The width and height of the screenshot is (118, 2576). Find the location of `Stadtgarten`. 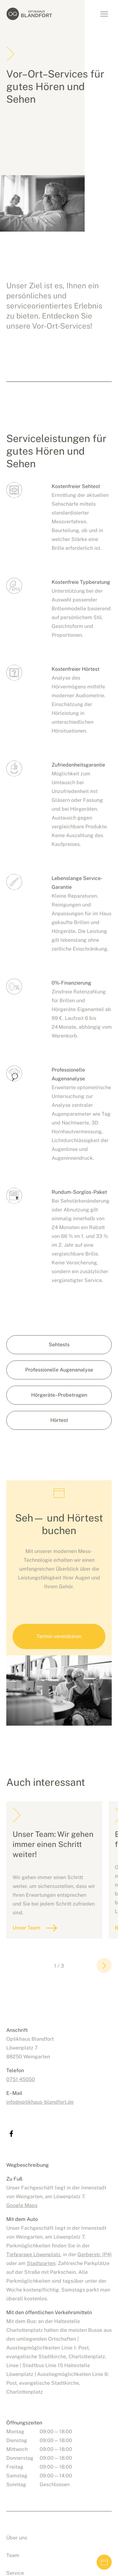

Stadtgarten is located at coordinates (41, 2263).